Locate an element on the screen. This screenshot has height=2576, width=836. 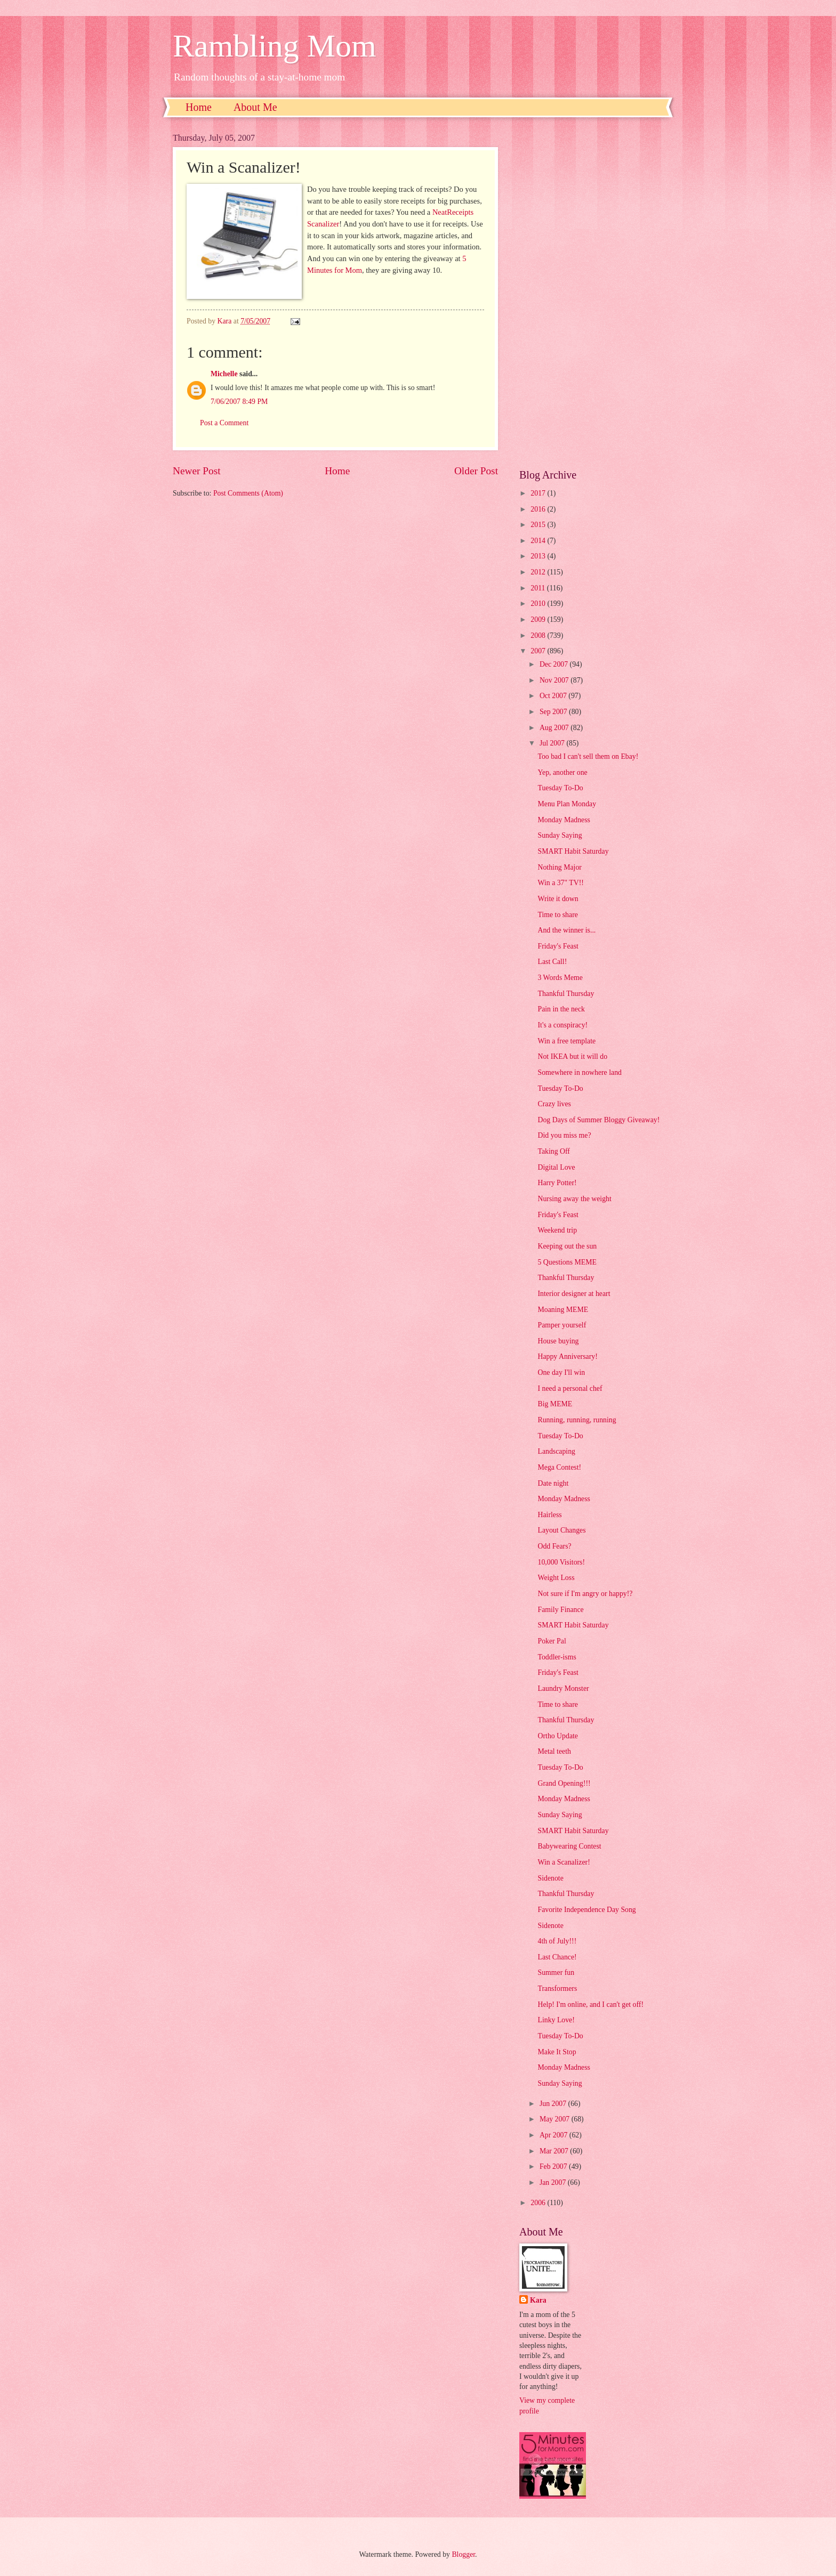
2007 is located at coordinates (538, 651).